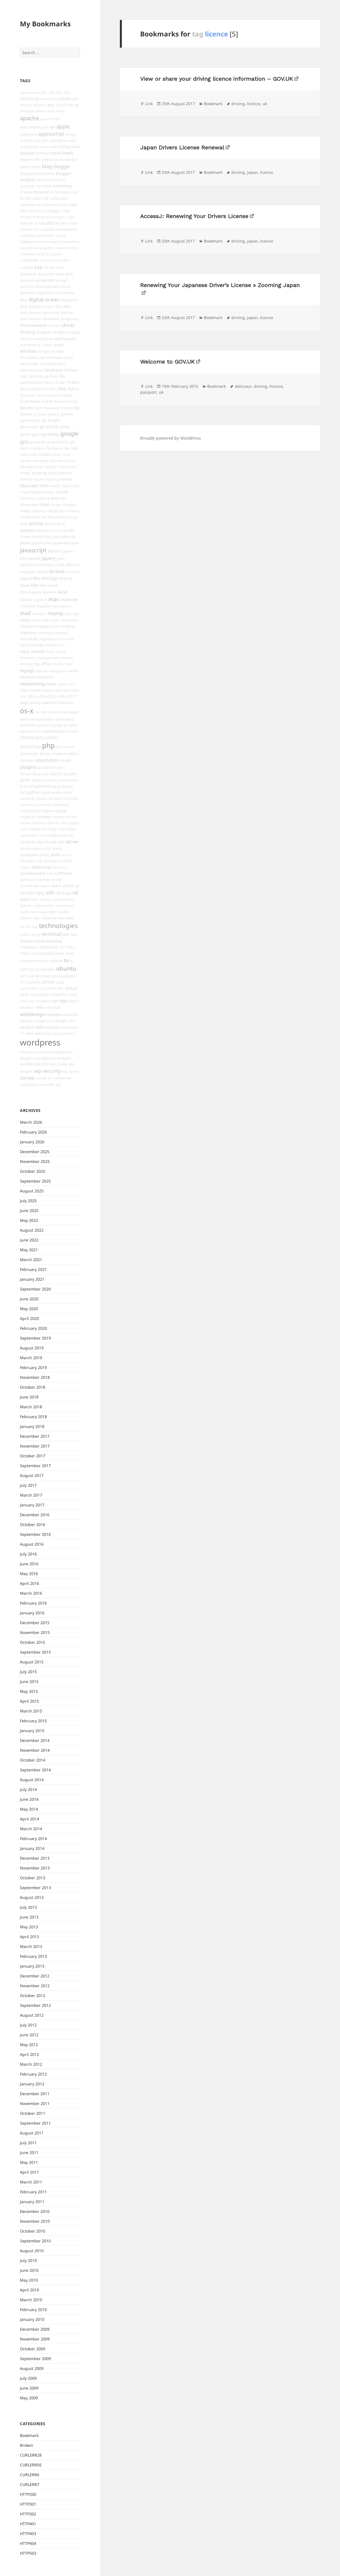  What do you see at coordinates (57, 848) in the screenshot?
I see `shade` at bounding box center [57, 848].